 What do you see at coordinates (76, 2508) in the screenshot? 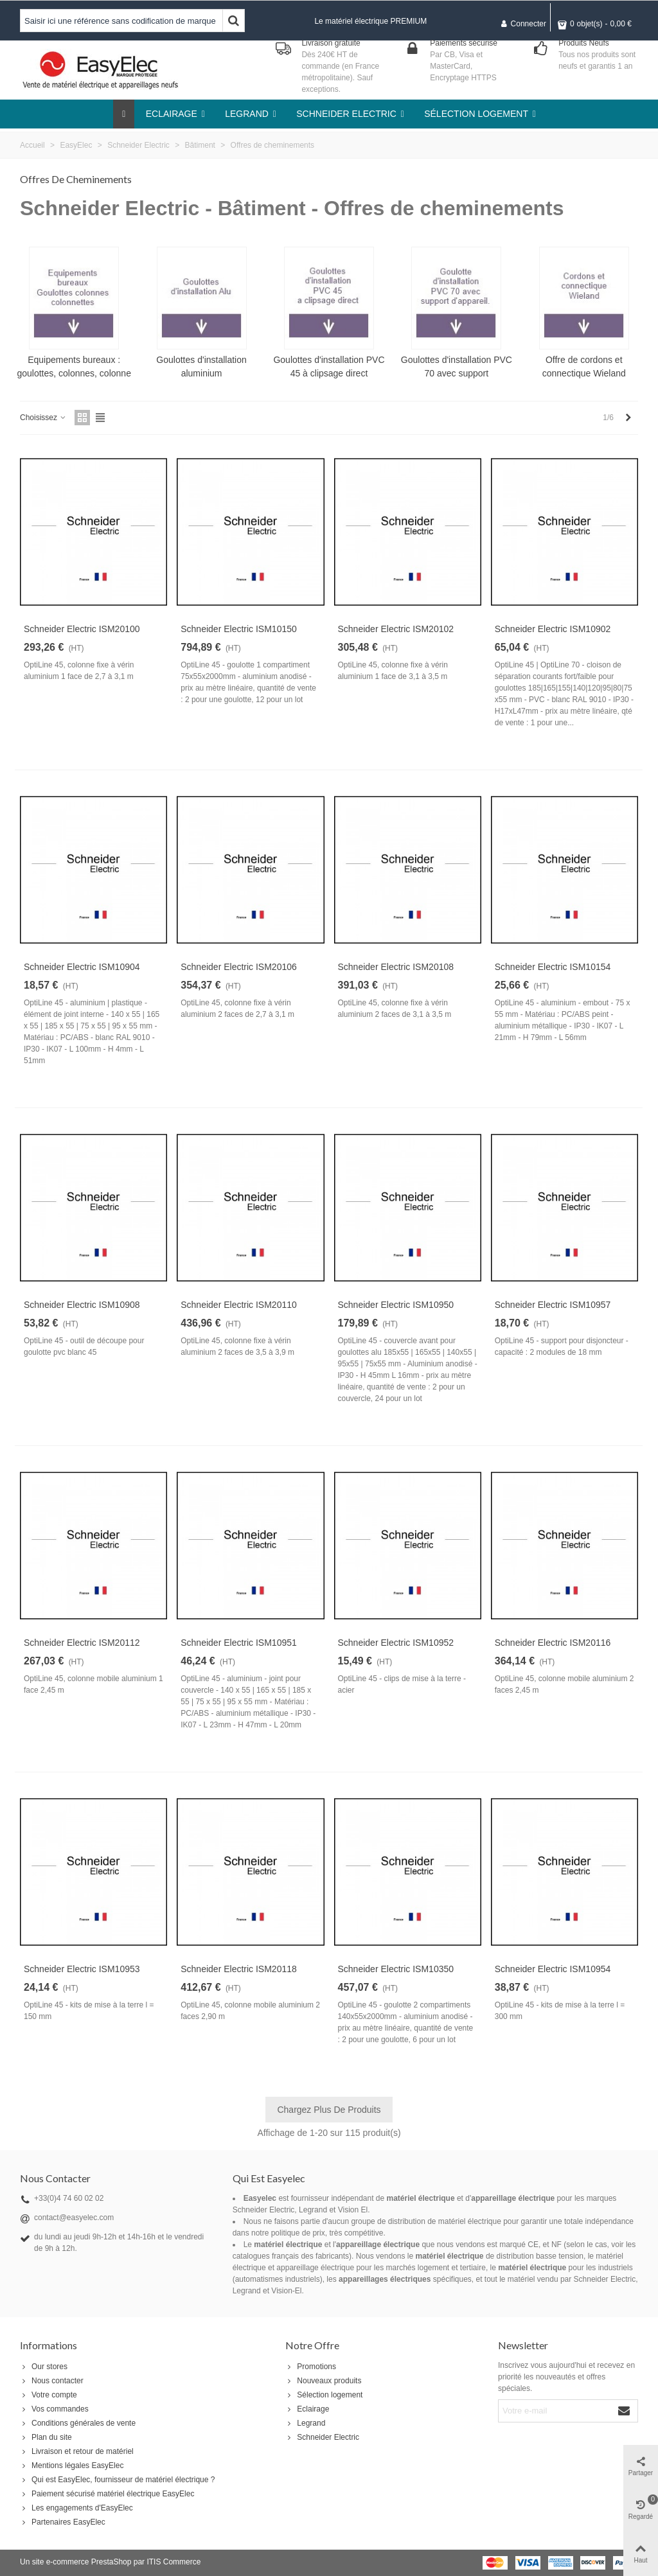
I see `Les engagements d'EasyElec` at bounding box center [76, 2508].